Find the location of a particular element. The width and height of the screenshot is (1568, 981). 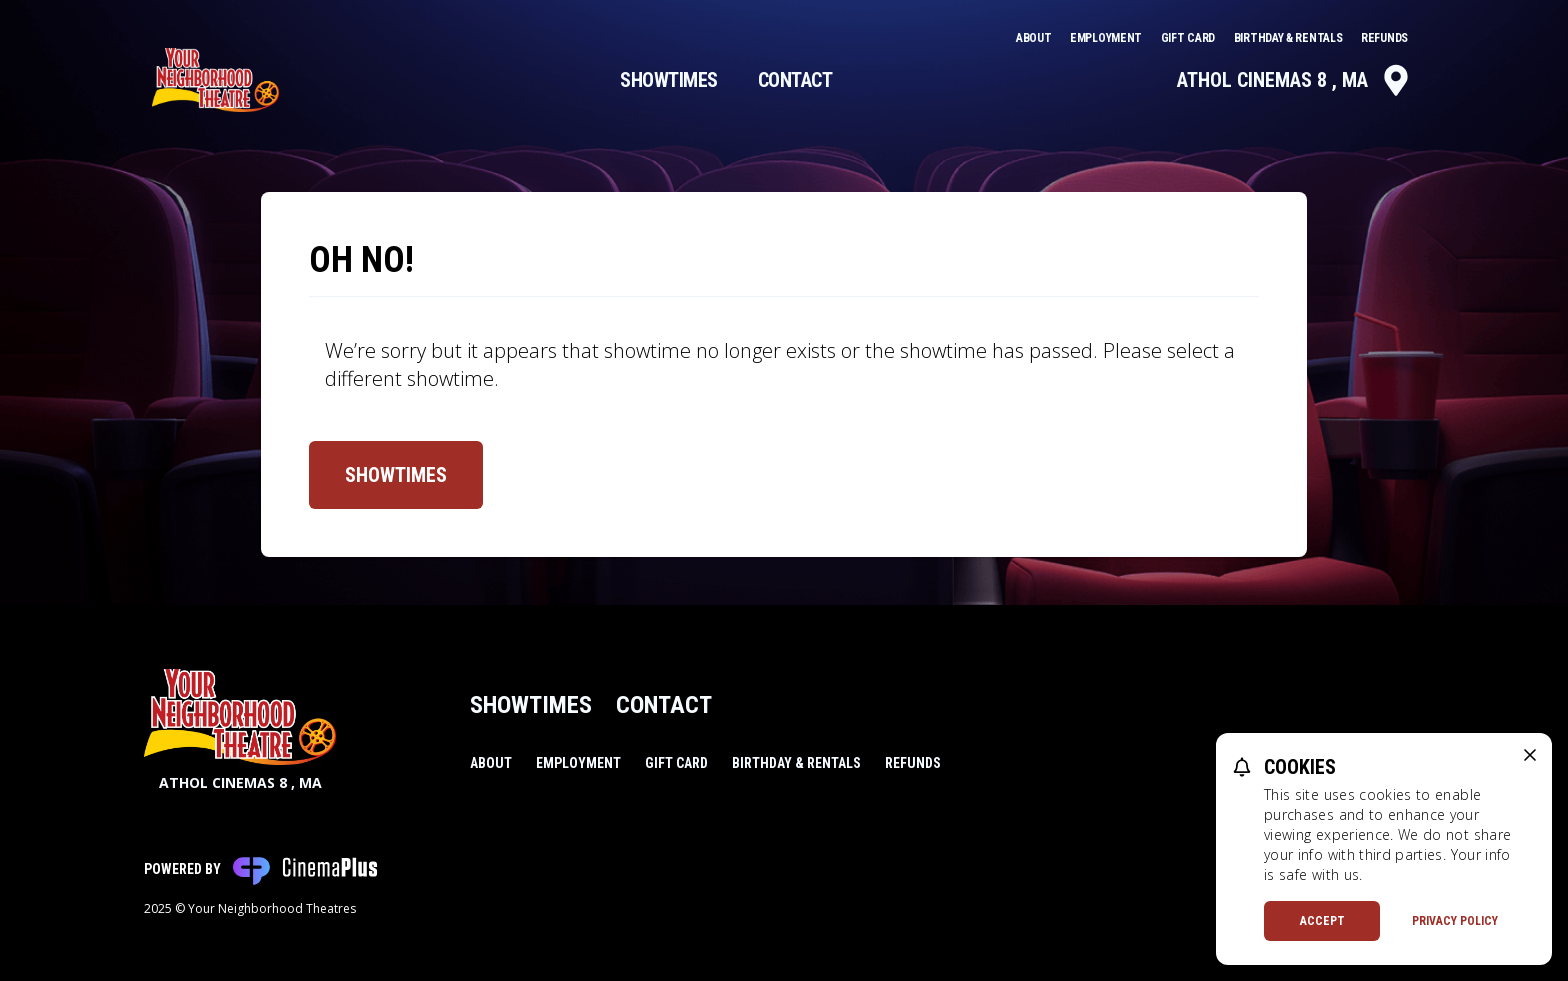

About is located at coordinates (1035, 38).